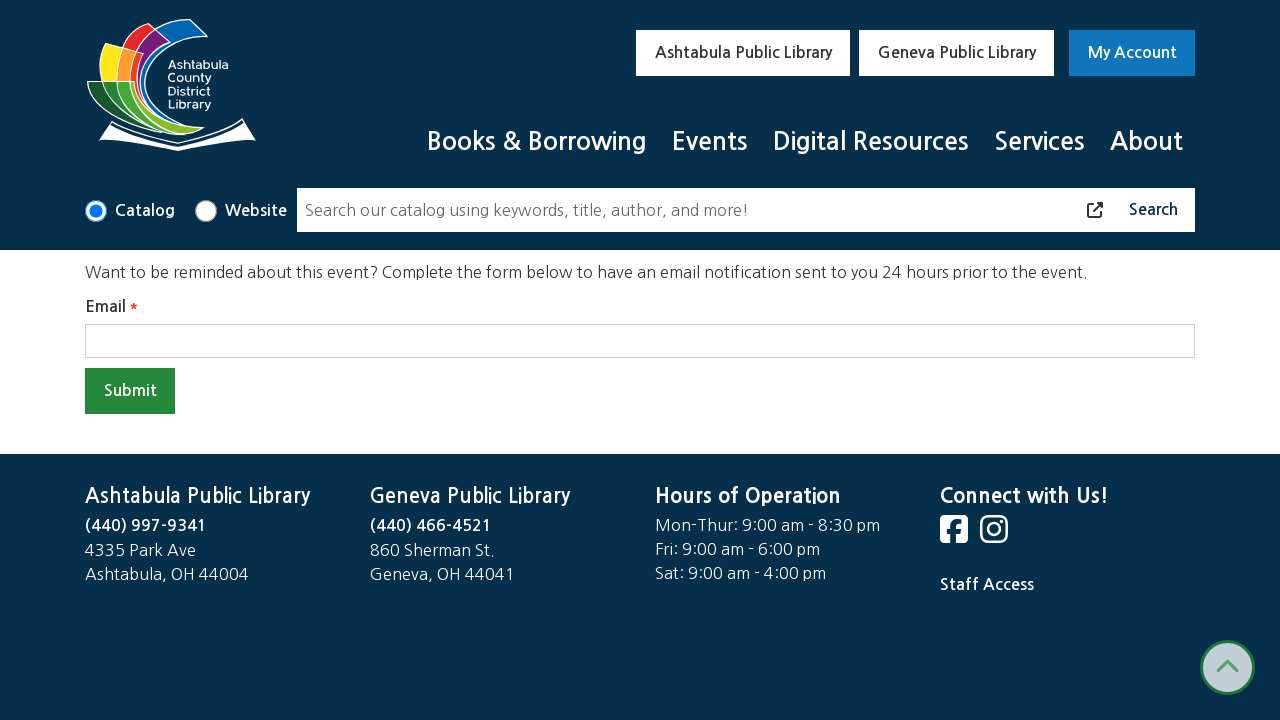 This screenshot has width=1280, height=720. Describe the element at coordinates (710, 141) in the screenshot. I see `Events [menuitem]` at that location.